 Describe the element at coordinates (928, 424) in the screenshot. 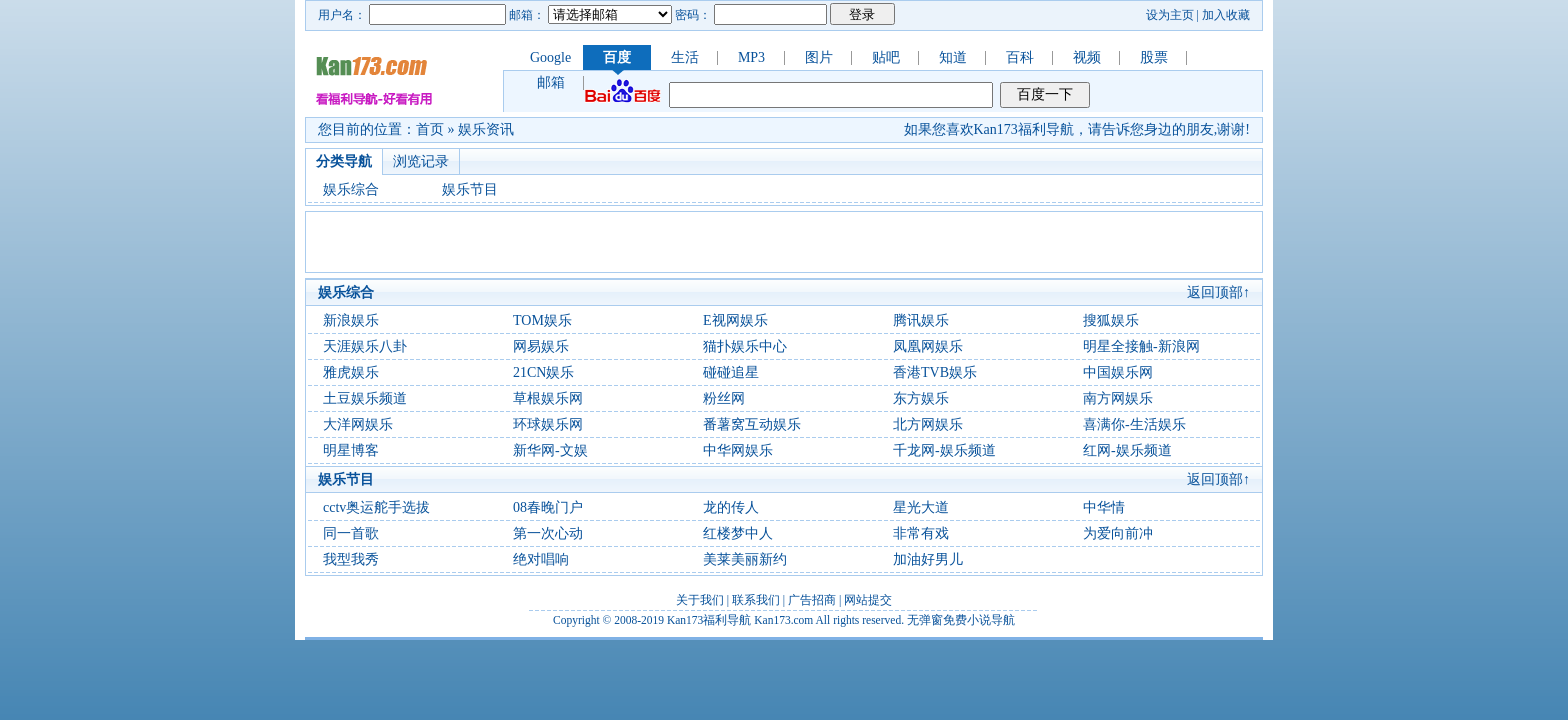

I see `北方网娱乐` at that location.